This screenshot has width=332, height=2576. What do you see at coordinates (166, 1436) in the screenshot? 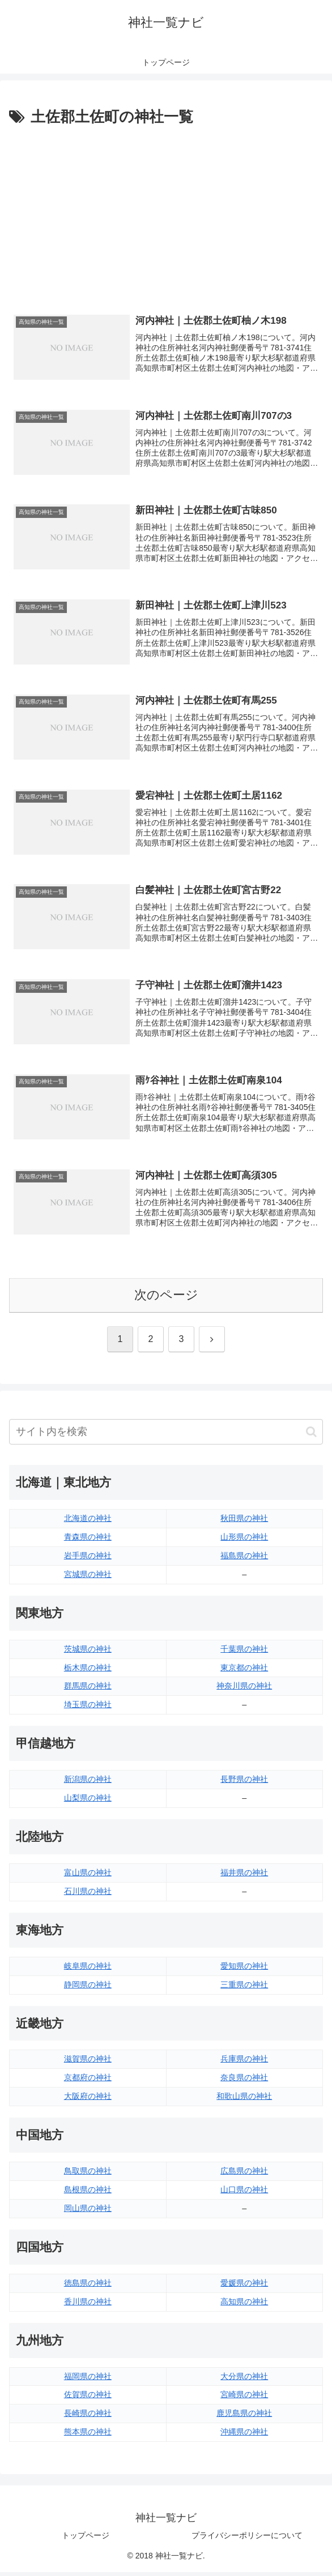
I see `[input]` at bounding box center [166, 1436].